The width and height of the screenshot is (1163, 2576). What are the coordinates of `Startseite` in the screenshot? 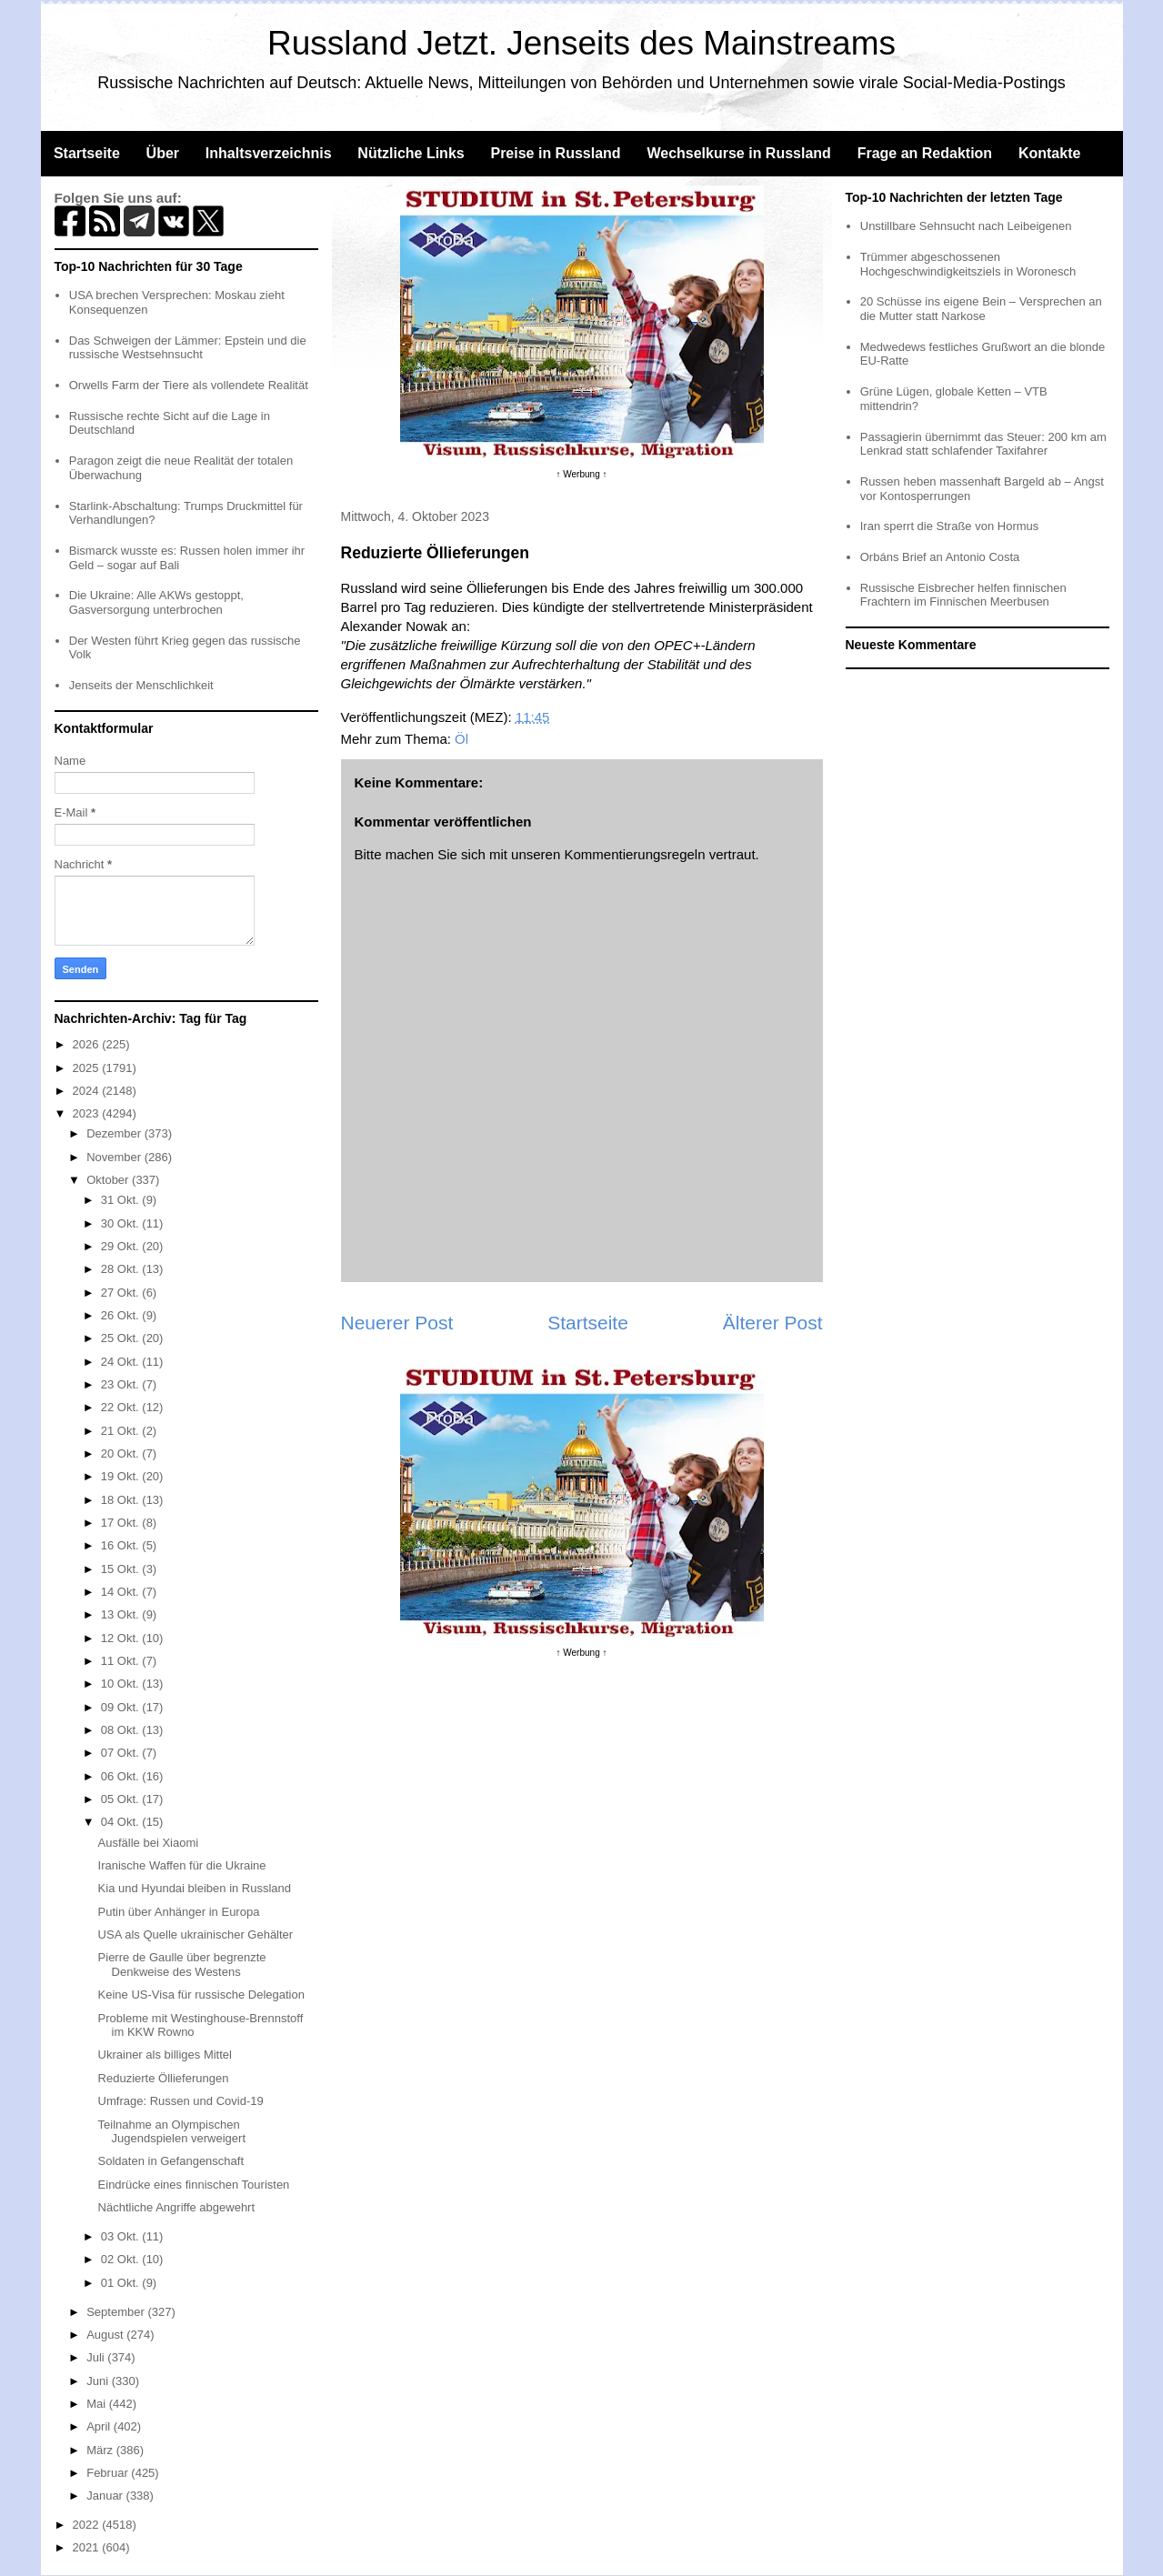 It's located at (87, 153).